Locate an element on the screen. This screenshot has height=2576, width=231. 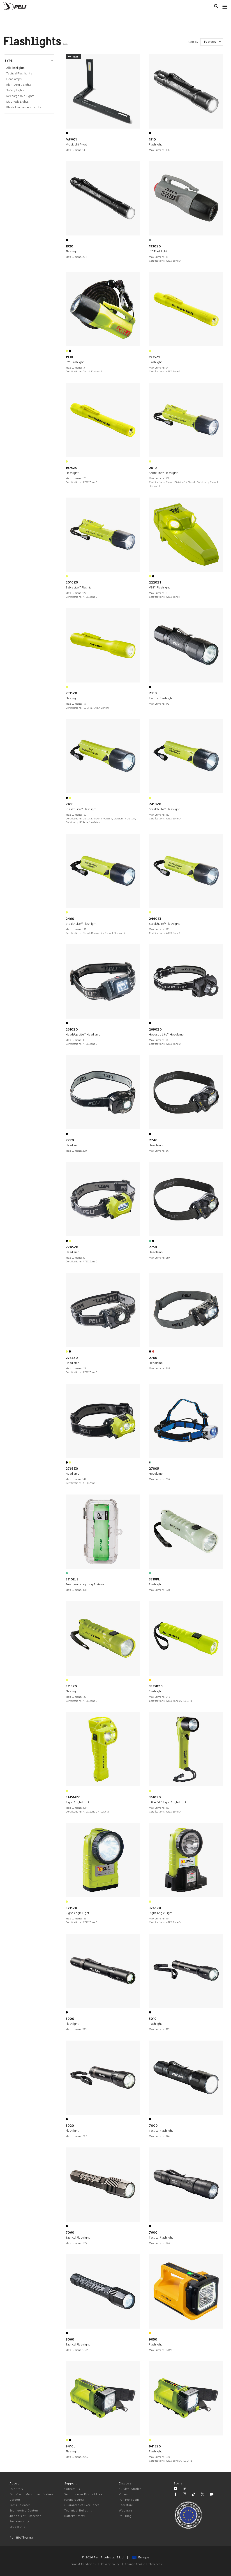
Change Cookie Preferences is located at coordinates (143, 2564).